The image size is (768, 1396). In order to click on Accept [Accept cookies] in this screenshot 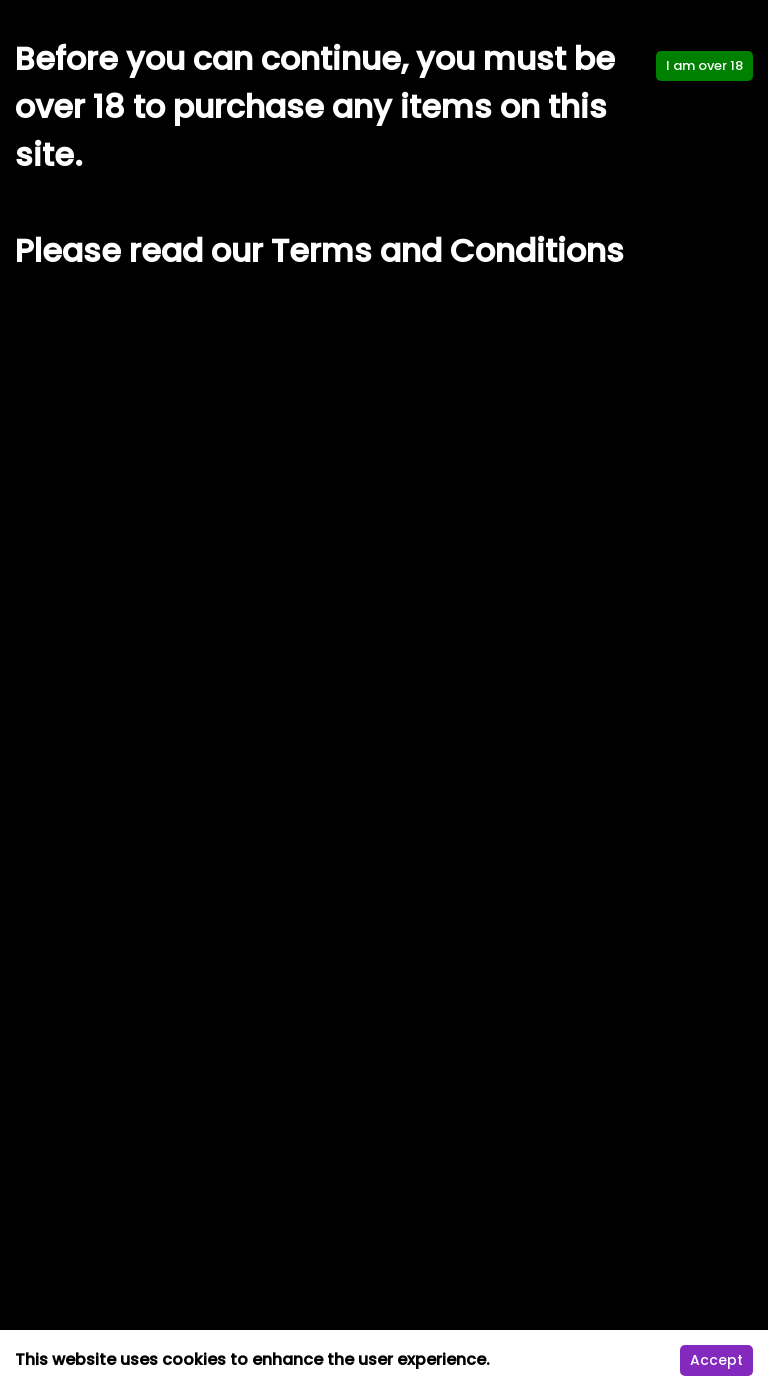, I will do `click(716, 1360)`.